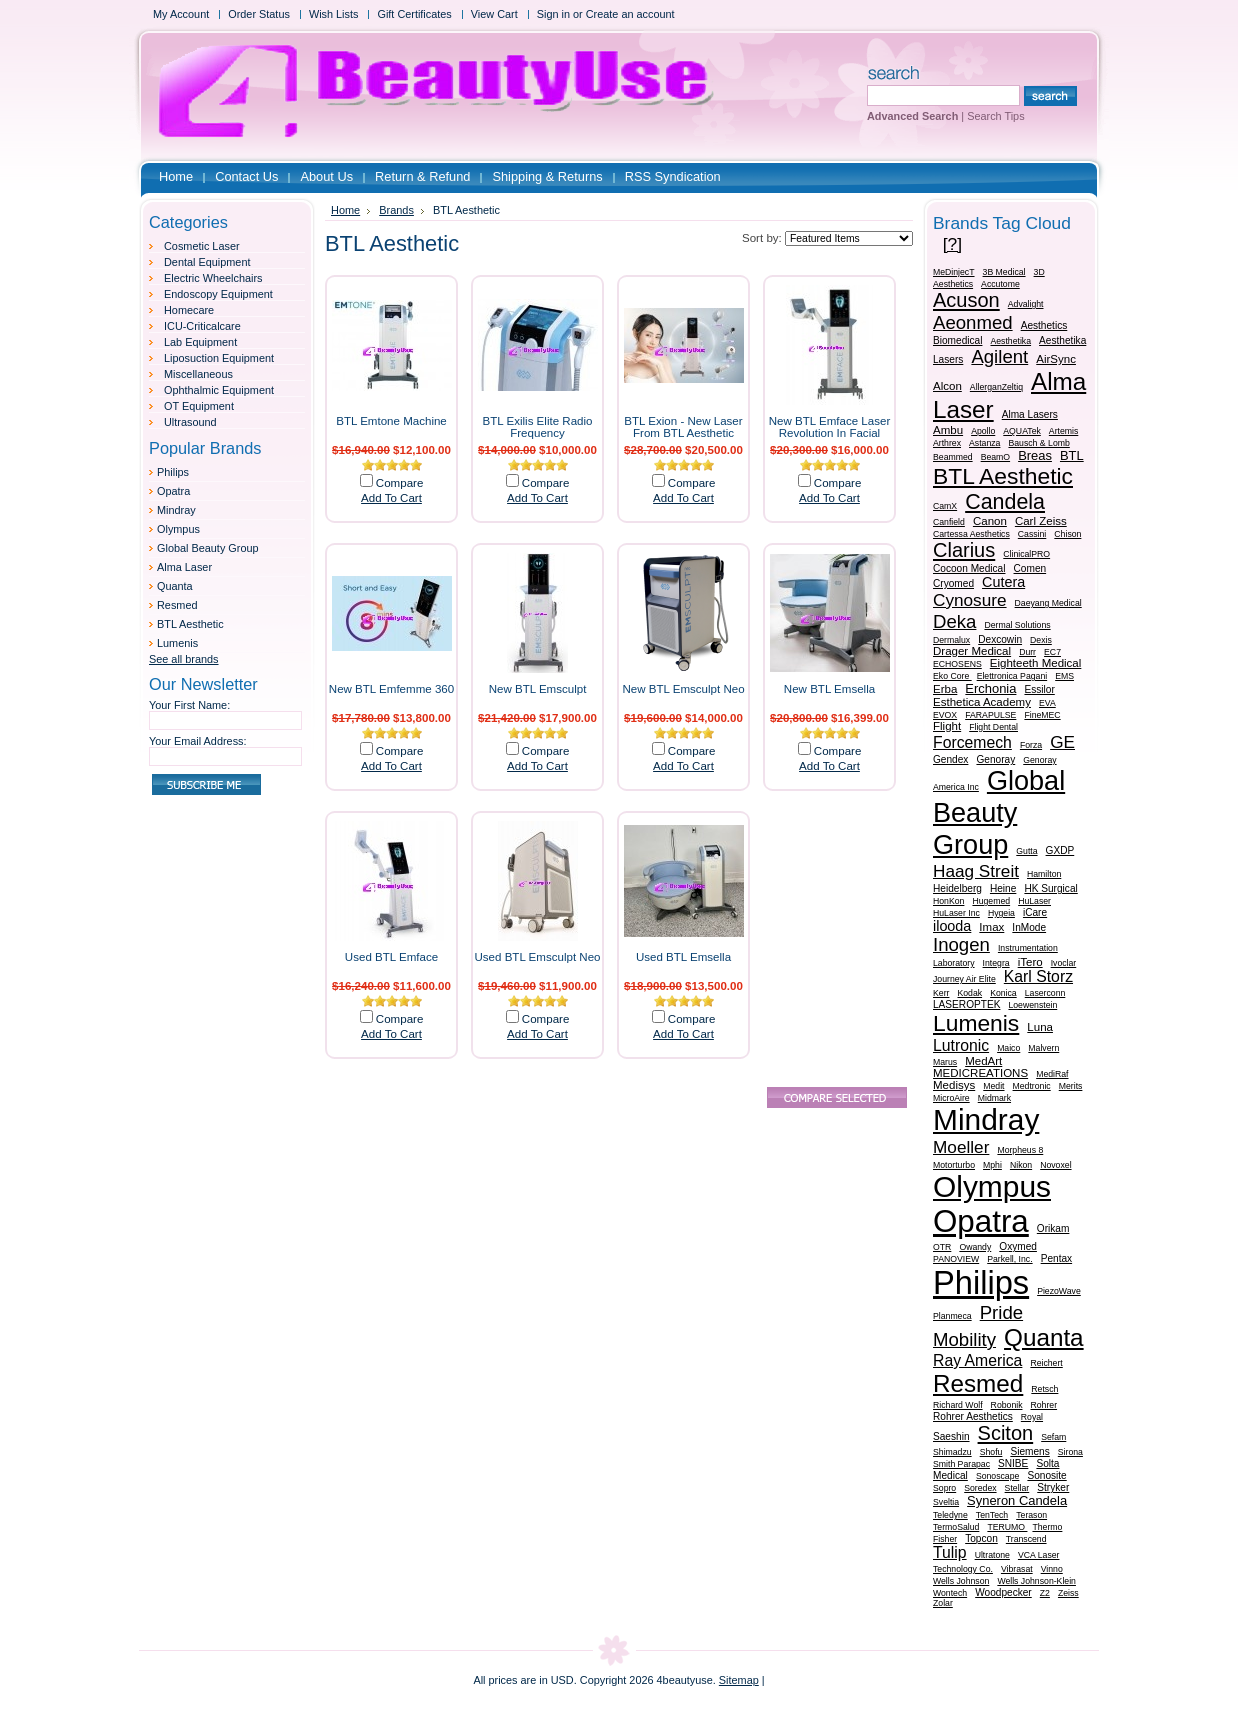  What do you see at coordinates (1001, 913) in the screenshot?
I see `Hygeia` at bounding box center [1001, 913].